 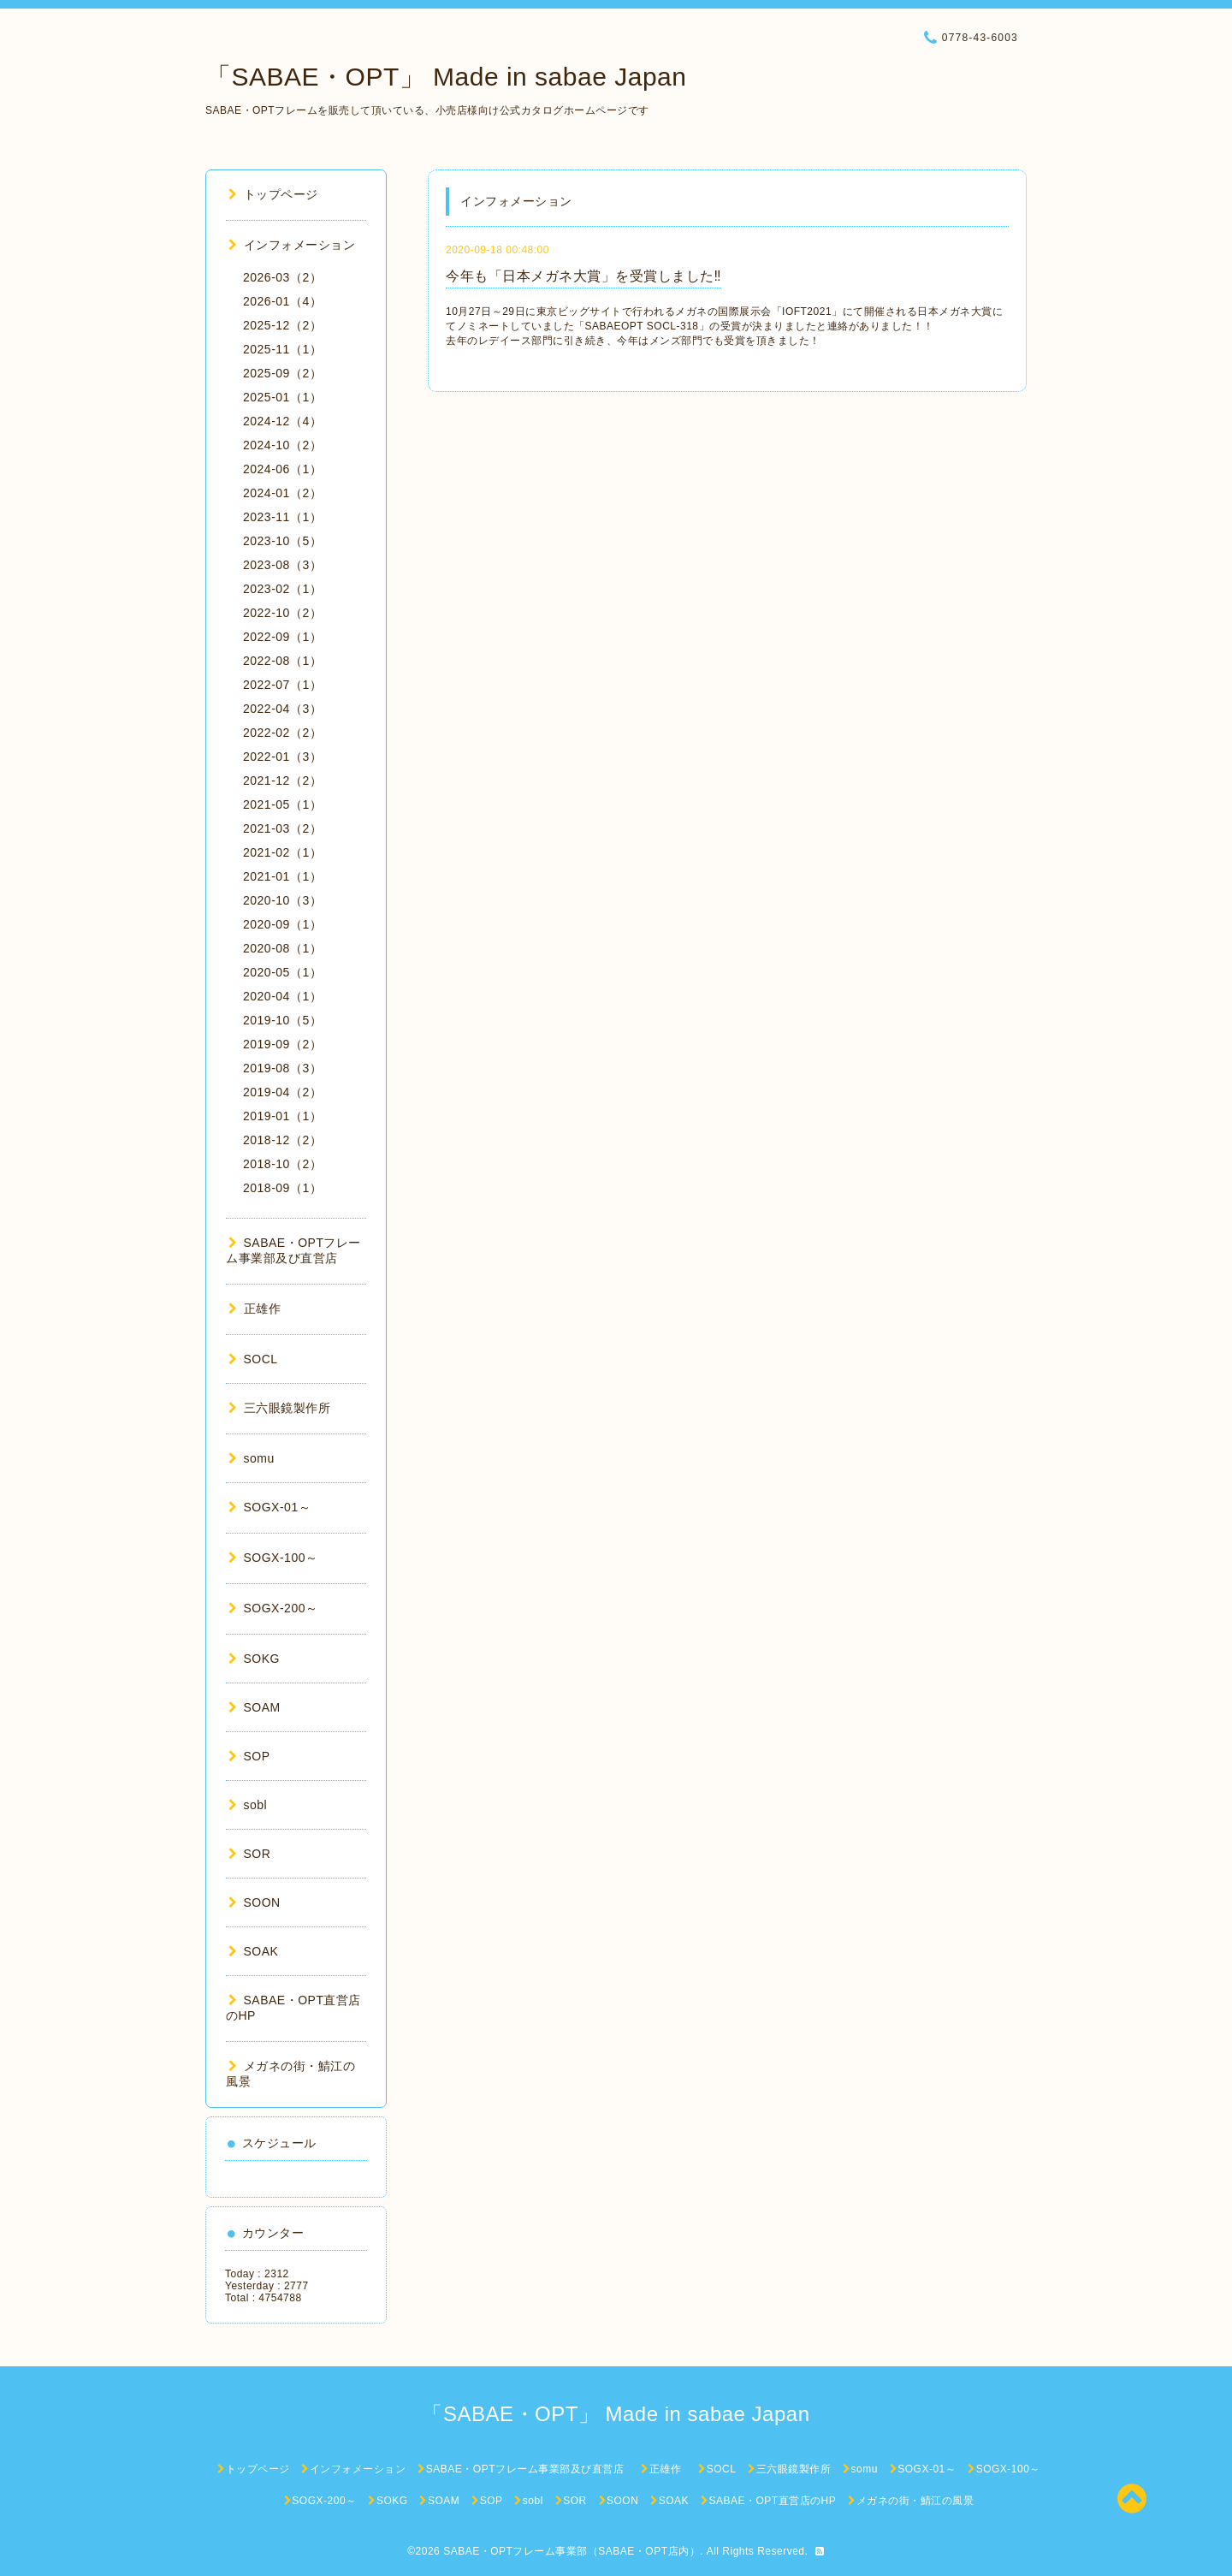 I want to click on SOKG, so click(x=254, y=1658).